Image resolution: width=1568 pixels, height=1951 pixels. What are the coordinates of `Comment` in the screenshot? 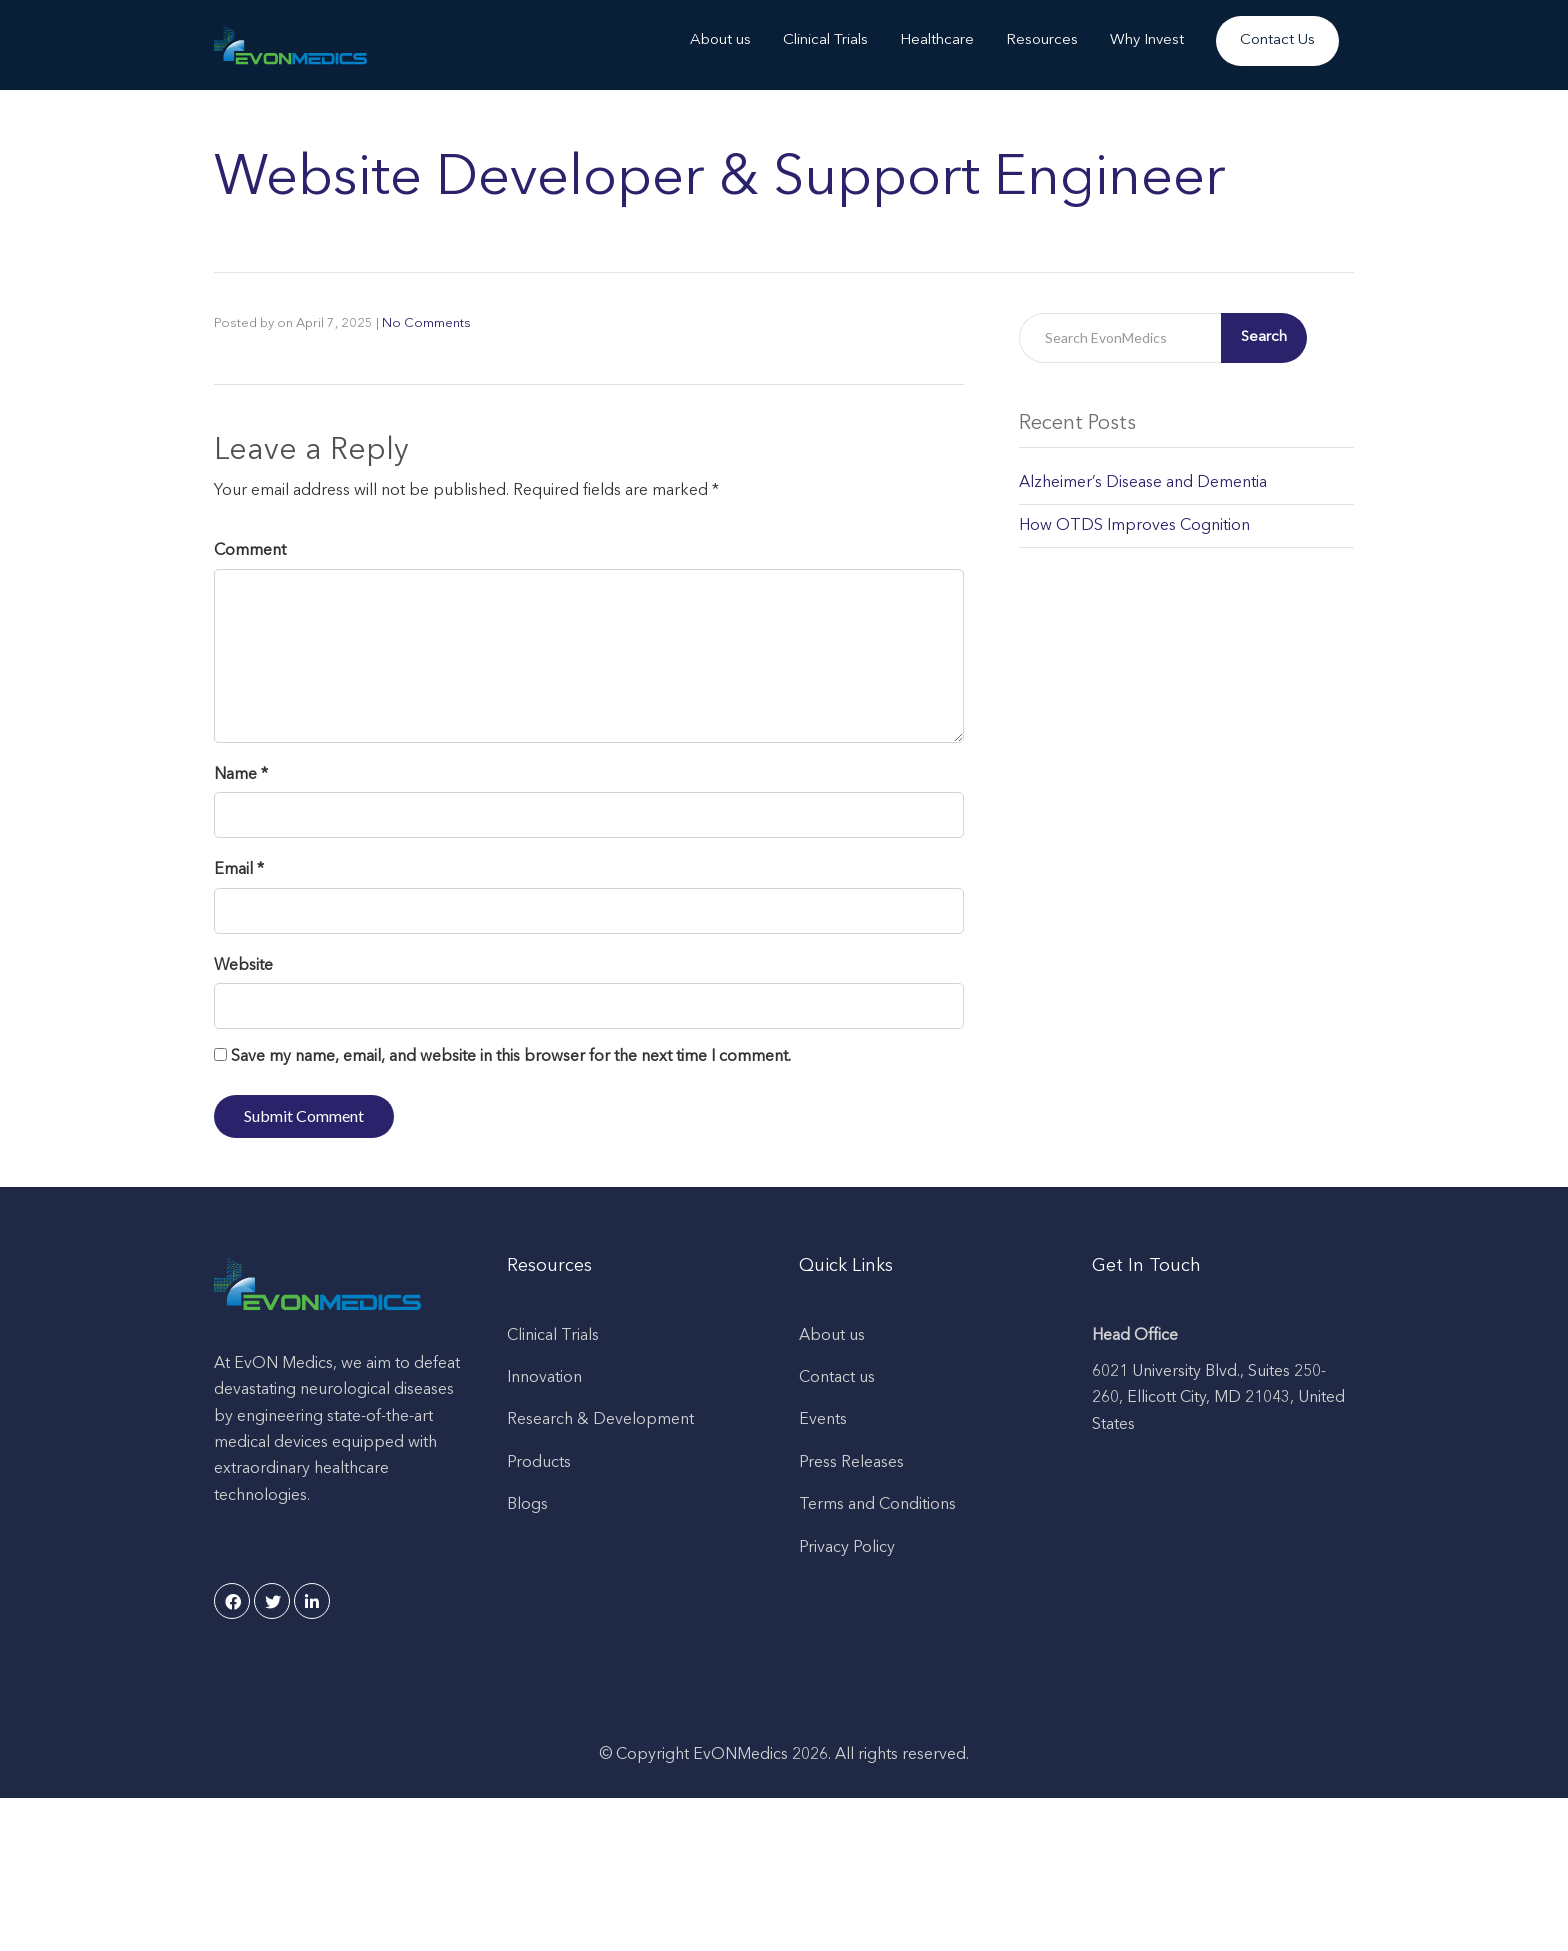 It's located at (250, 551).